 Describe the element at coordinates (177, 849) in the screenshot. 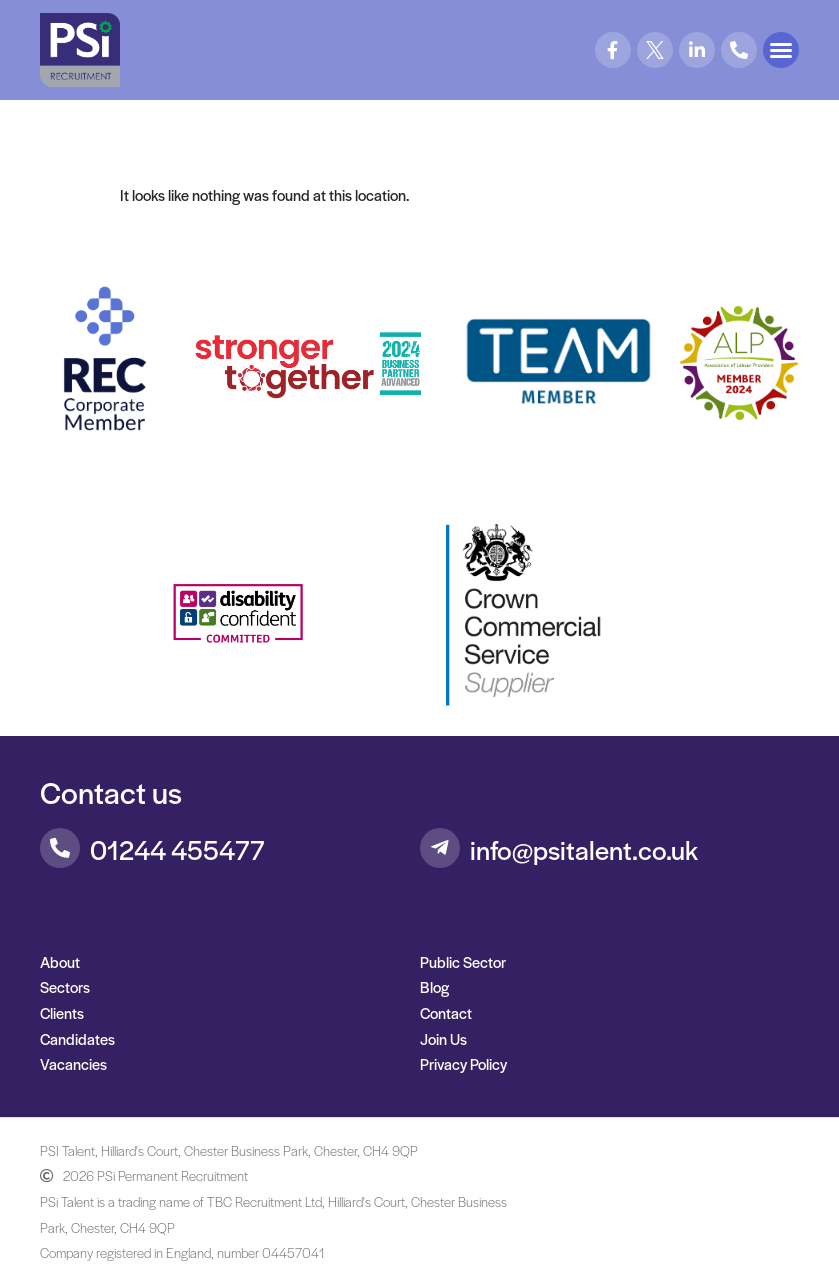

I see `01244 455477` at that location.